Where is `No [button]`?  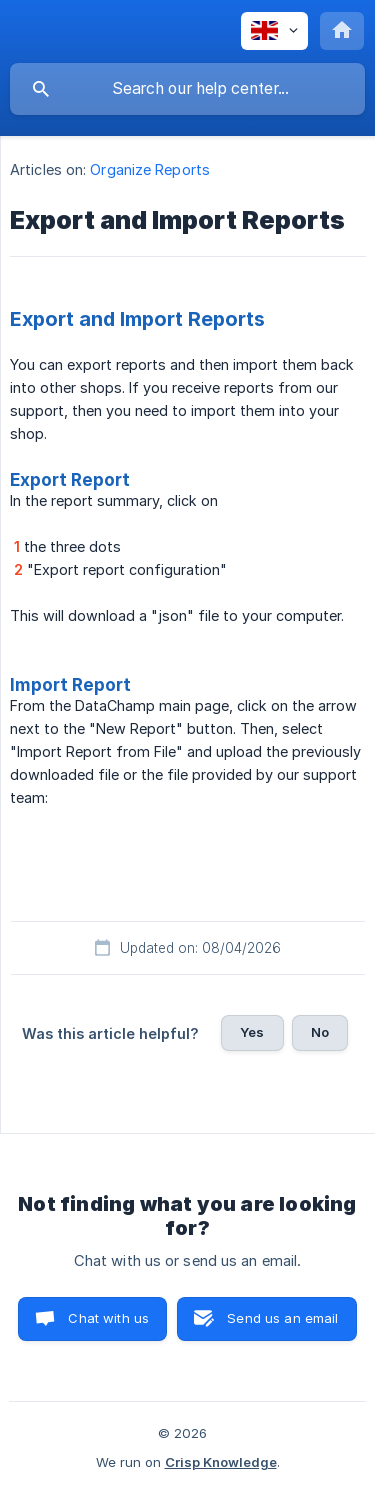
No [button] is located at coordinates (320, 1032).